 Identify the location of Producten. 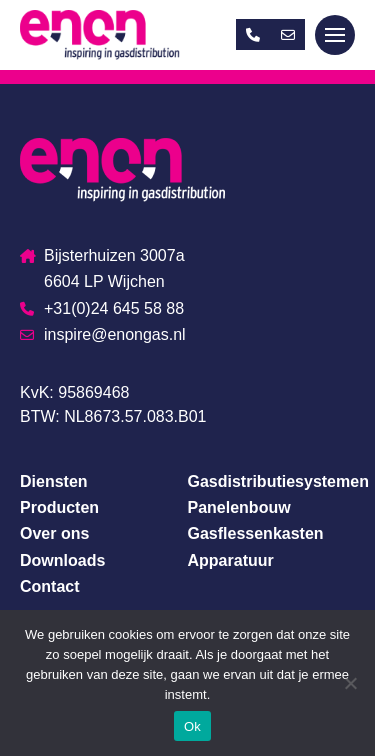
(59, 507).